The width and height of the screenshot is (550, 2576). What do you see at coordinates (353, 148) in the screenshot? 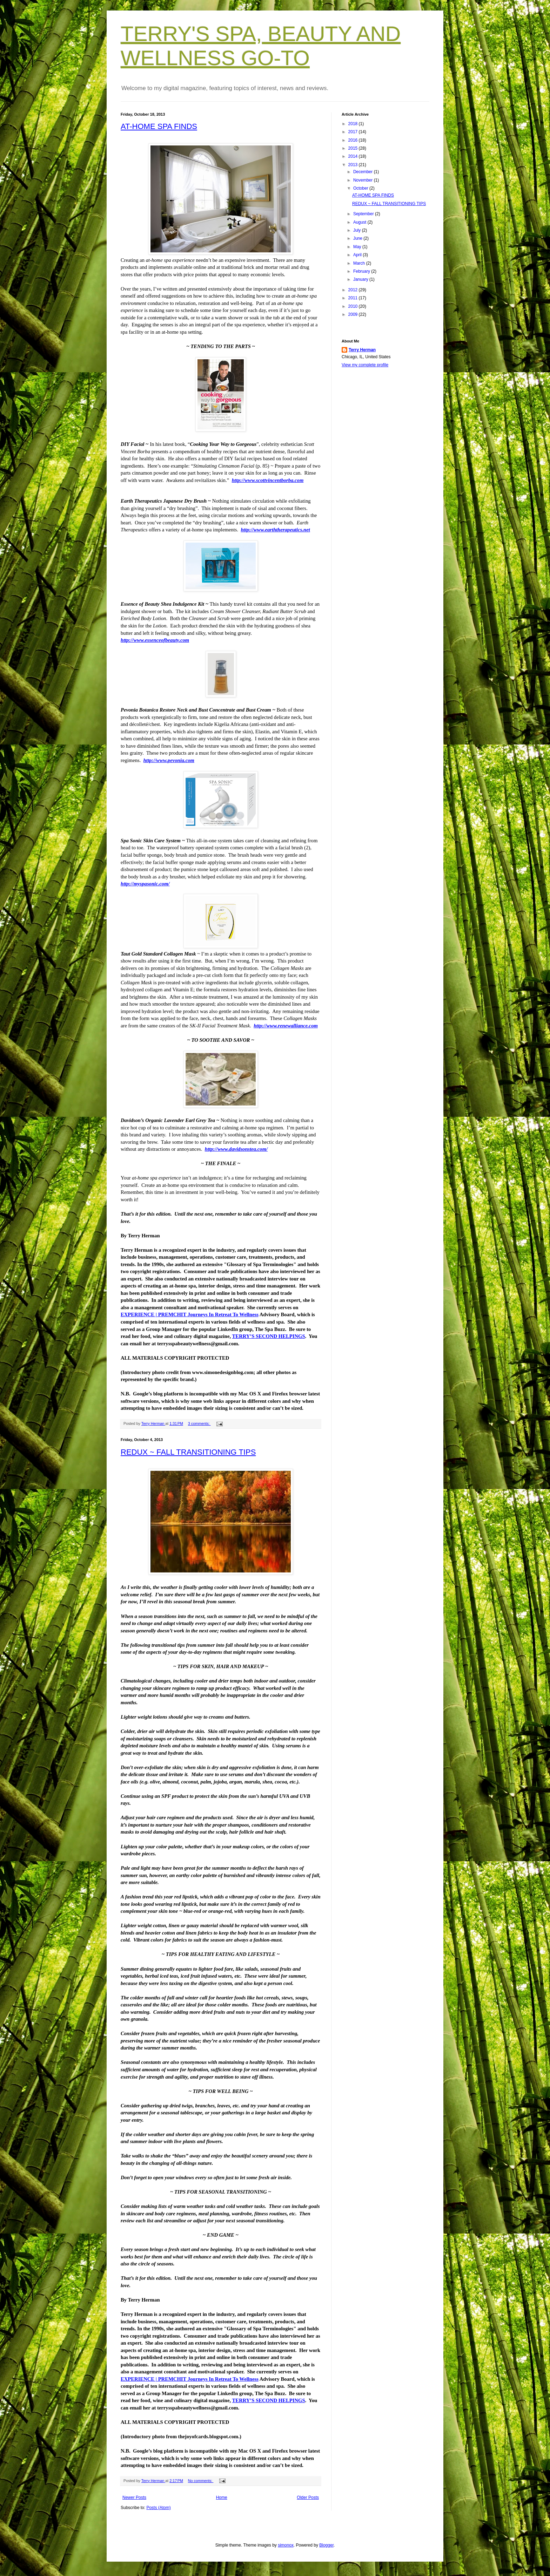
I see `2015` at bounding box center [353, 148].